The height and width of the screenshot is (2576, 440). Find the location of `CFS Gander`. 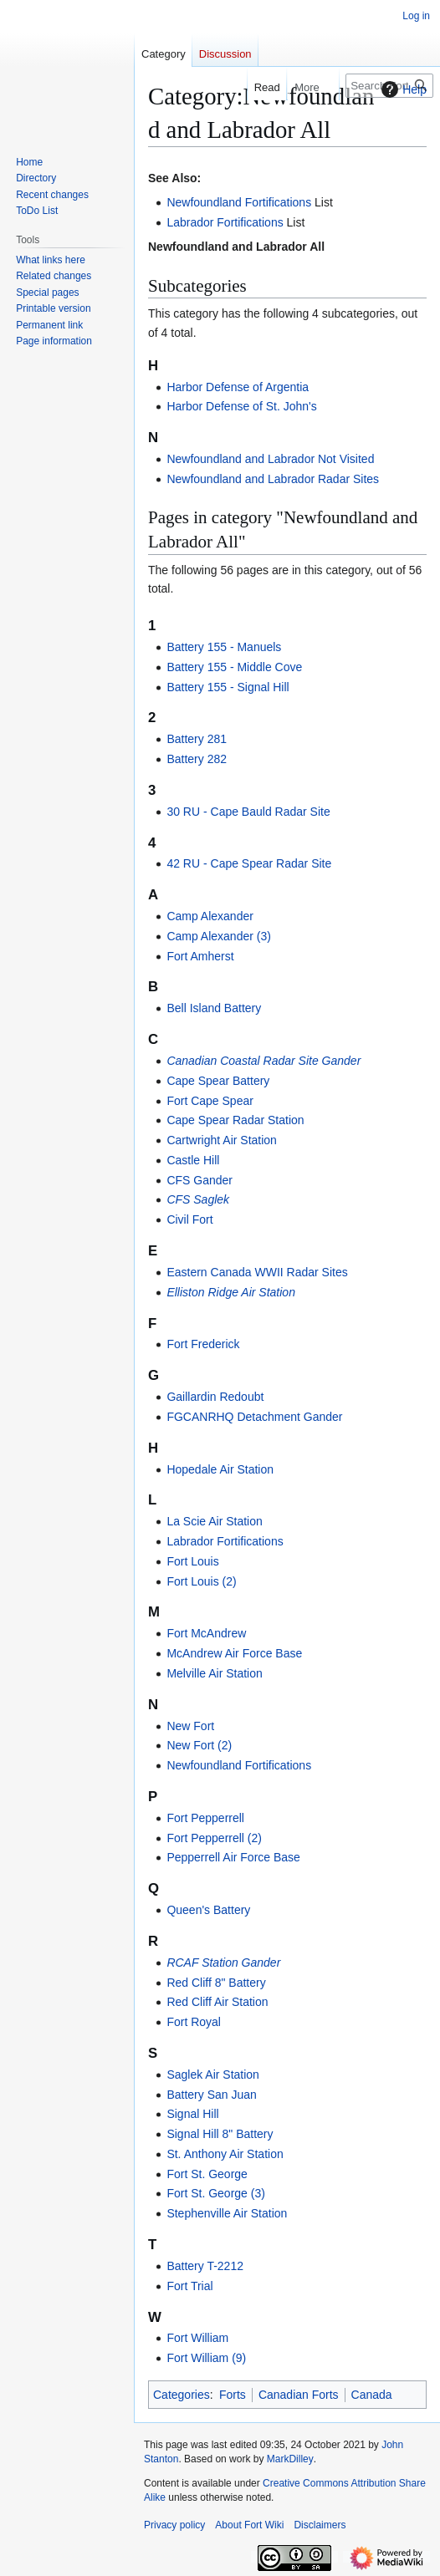

CFS Gander is located at coordinates (199, 1180).